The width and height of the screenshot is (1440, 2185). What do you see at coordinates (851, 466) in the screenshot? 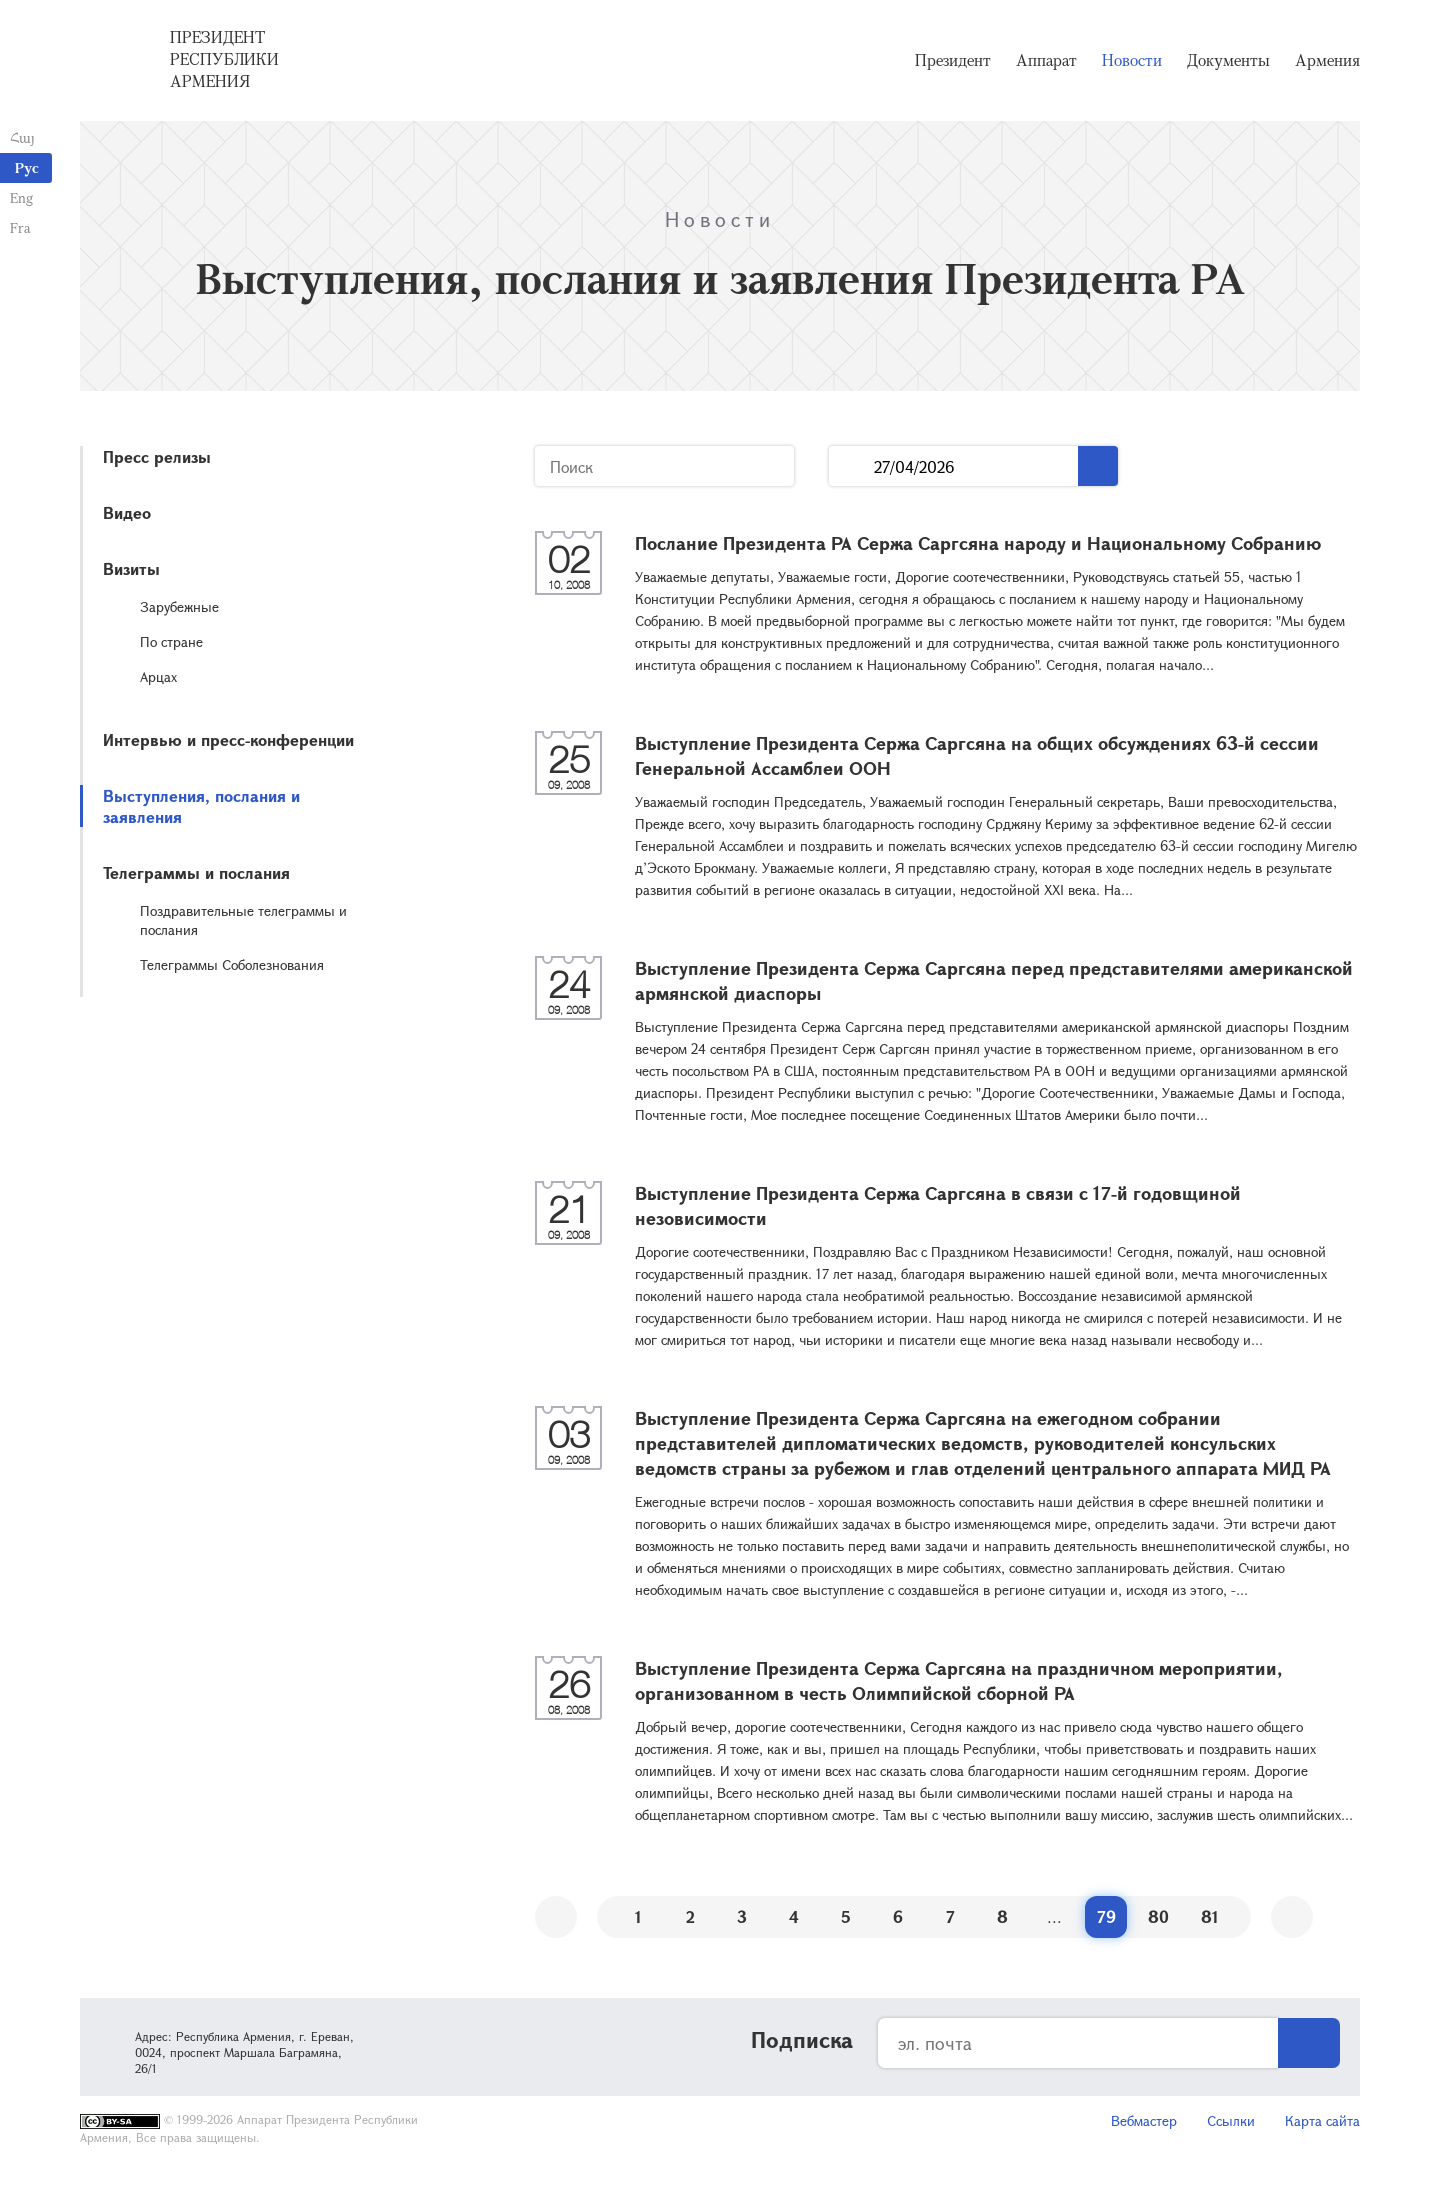
I see `...` at bounding box center [851, 466].